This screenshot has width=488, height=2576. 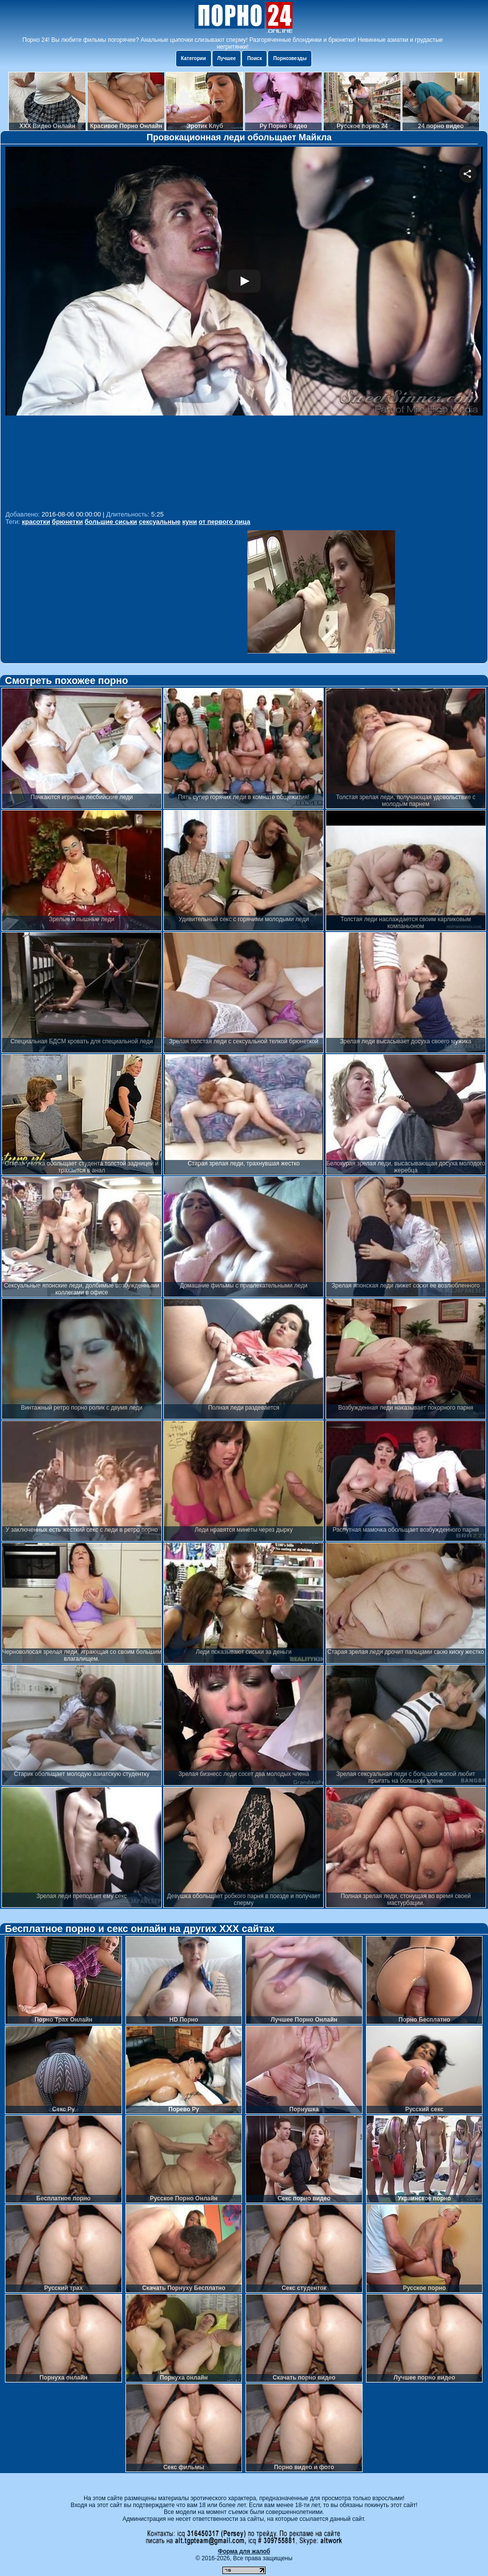 I want to click on Категории, so click(x=193, y=58).